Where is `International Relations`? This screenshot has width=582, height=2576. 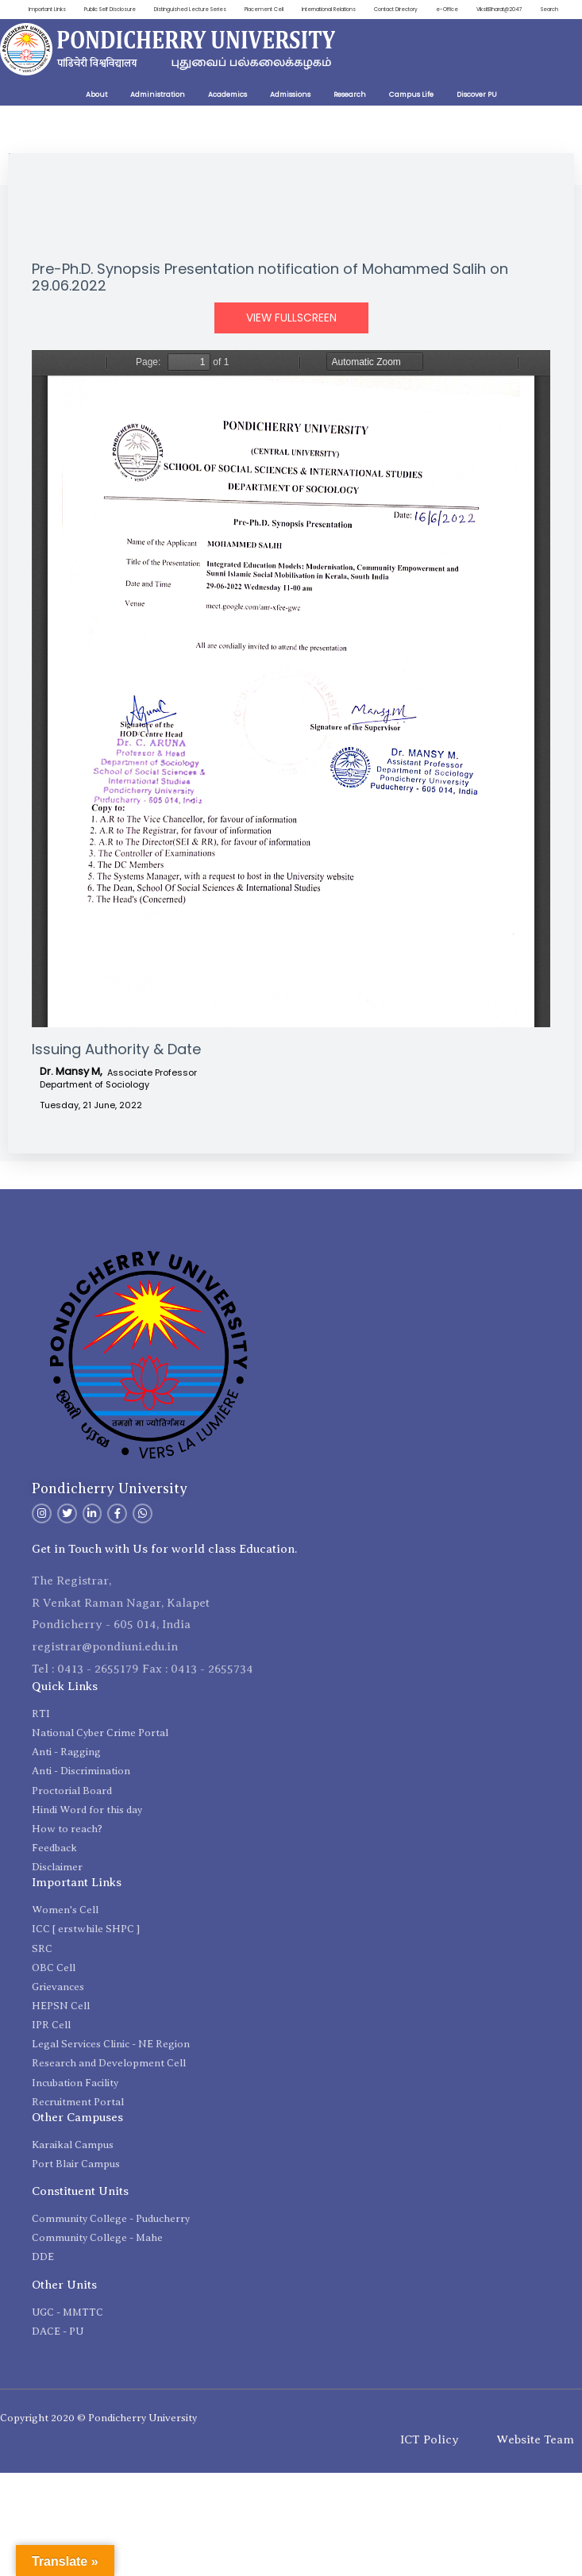 International Relations is located at coordinates (350, 10).